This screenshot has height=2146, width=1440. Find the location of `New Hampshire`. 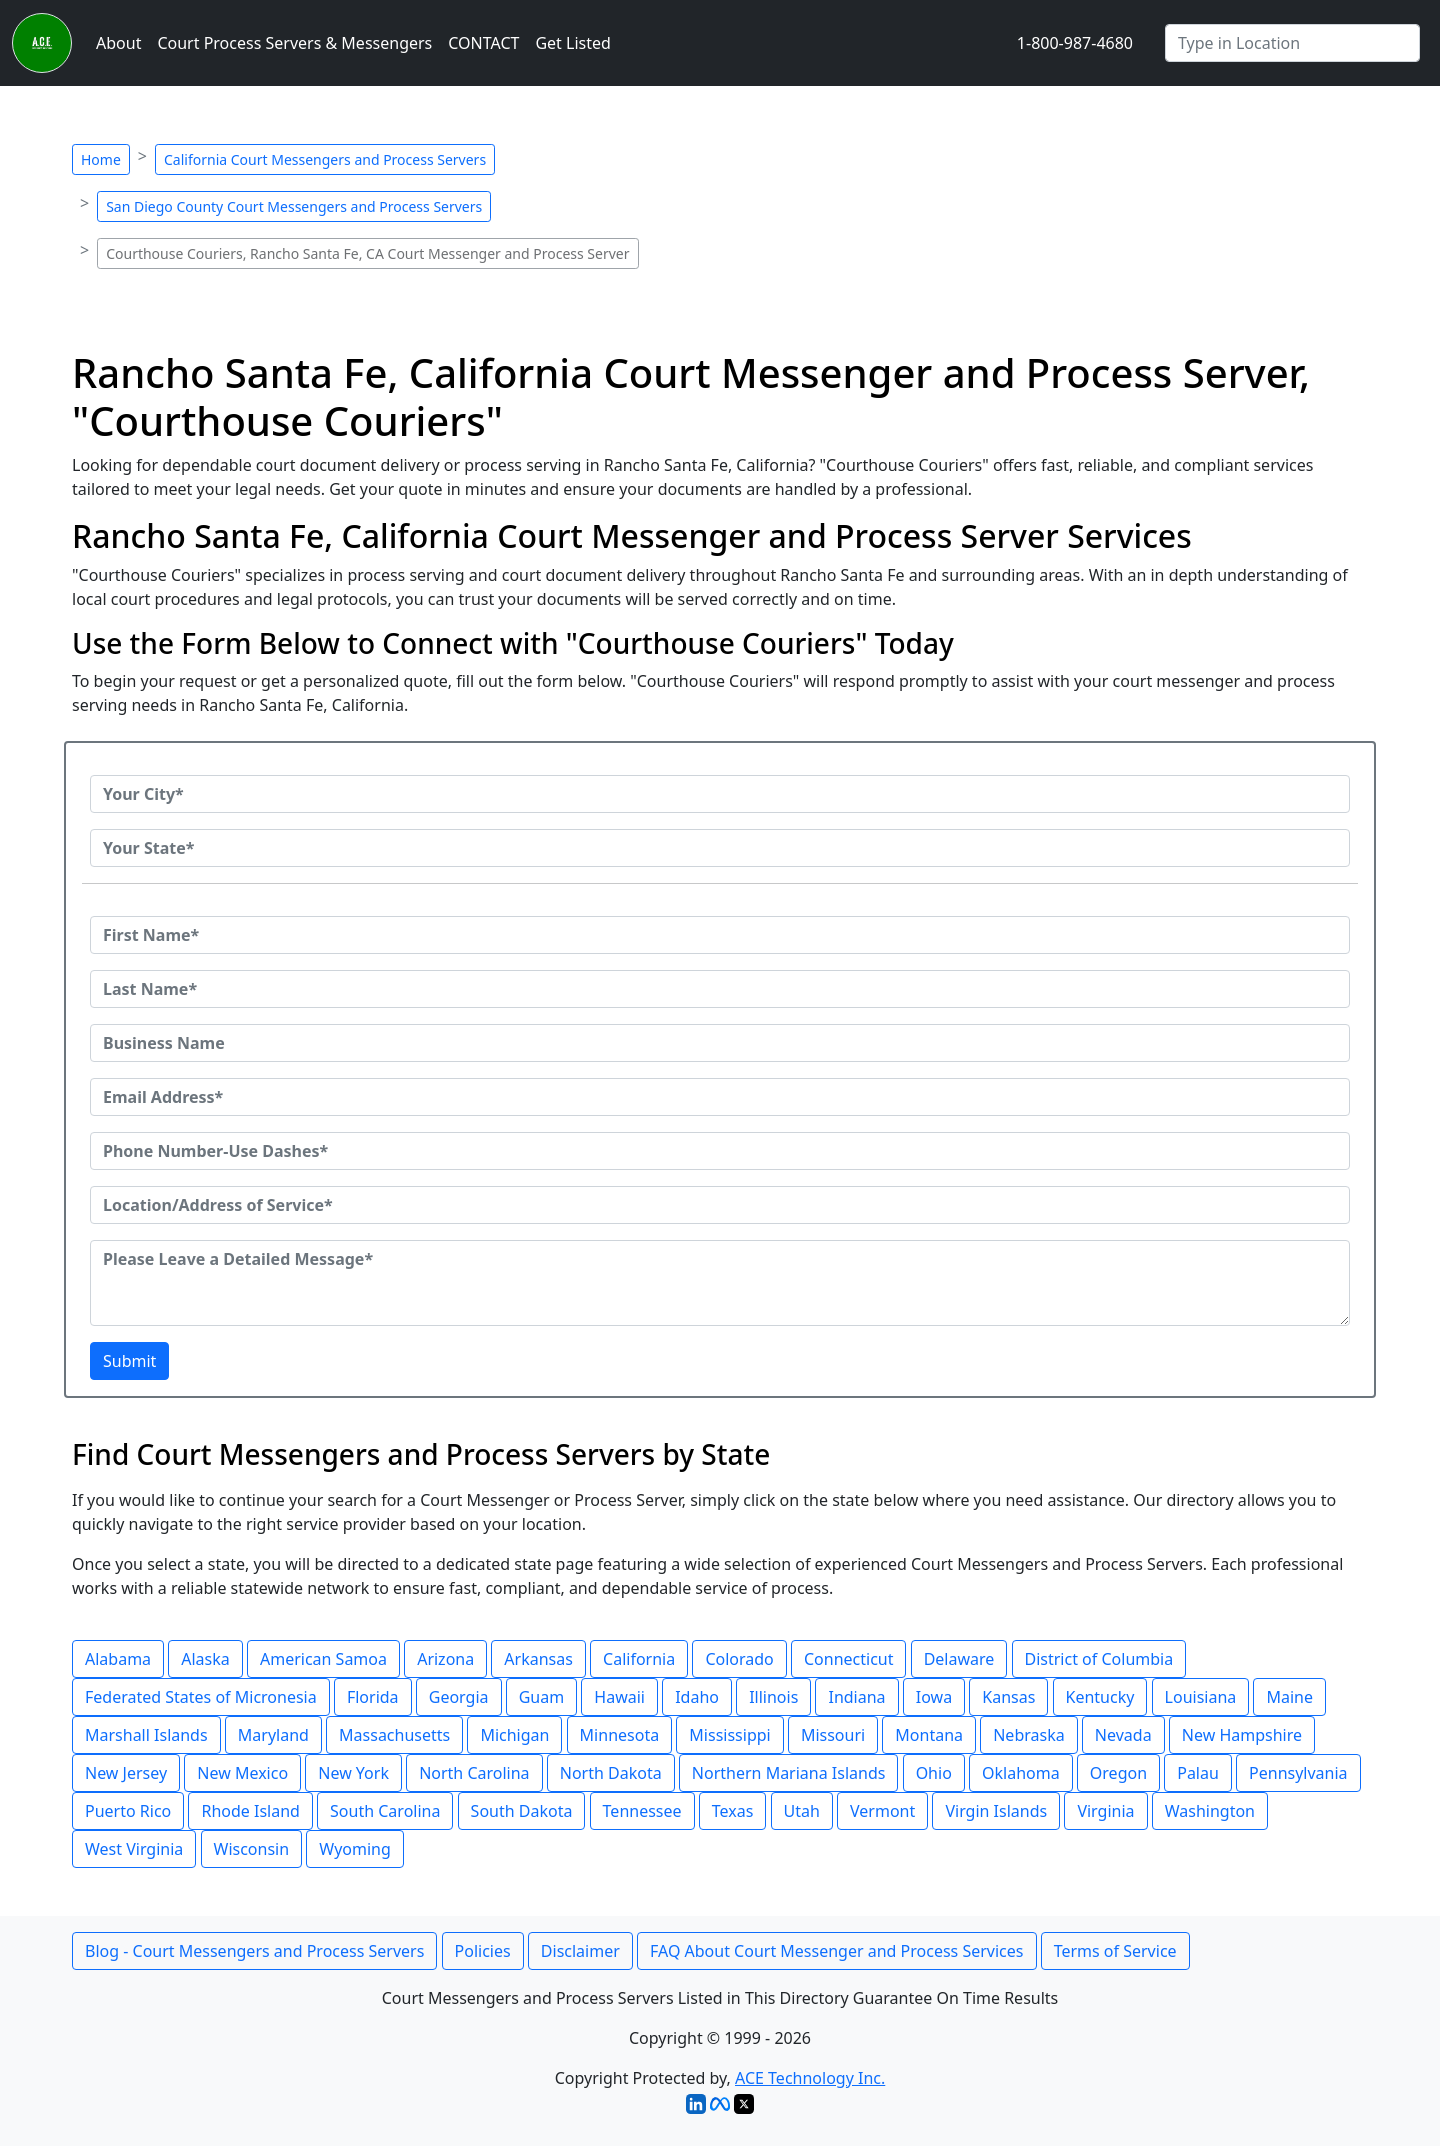

New Hampshire is located at coordinates (1242, 1735).